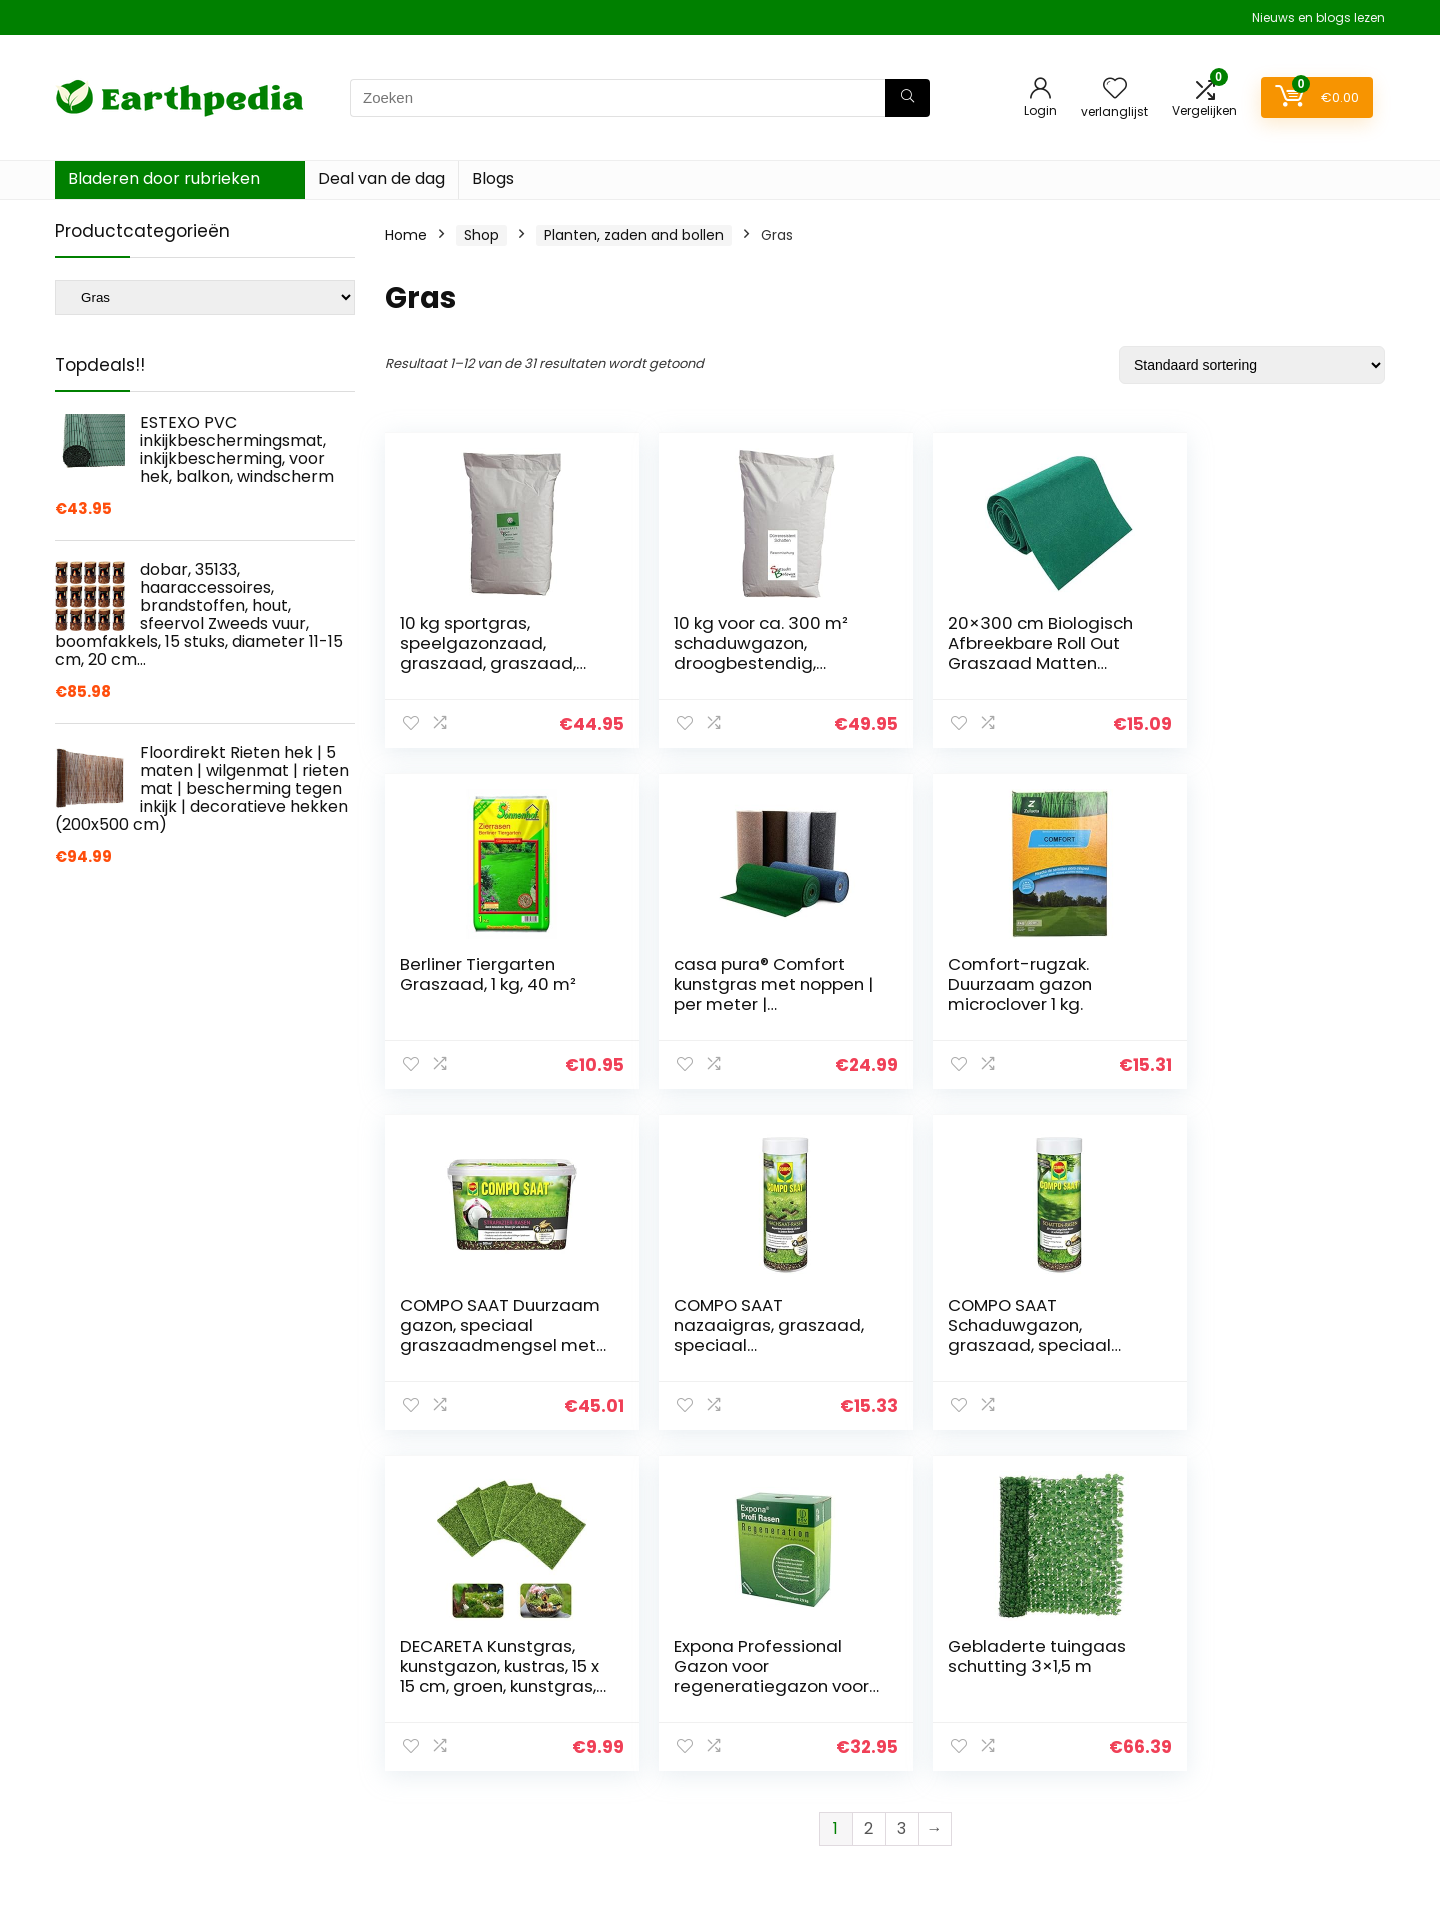 The height and width of the screenshot is (1911, 1440). Describe the element at coordinates (1016, 1735) in the screenshot. I see `Alles winkelen` at that location.